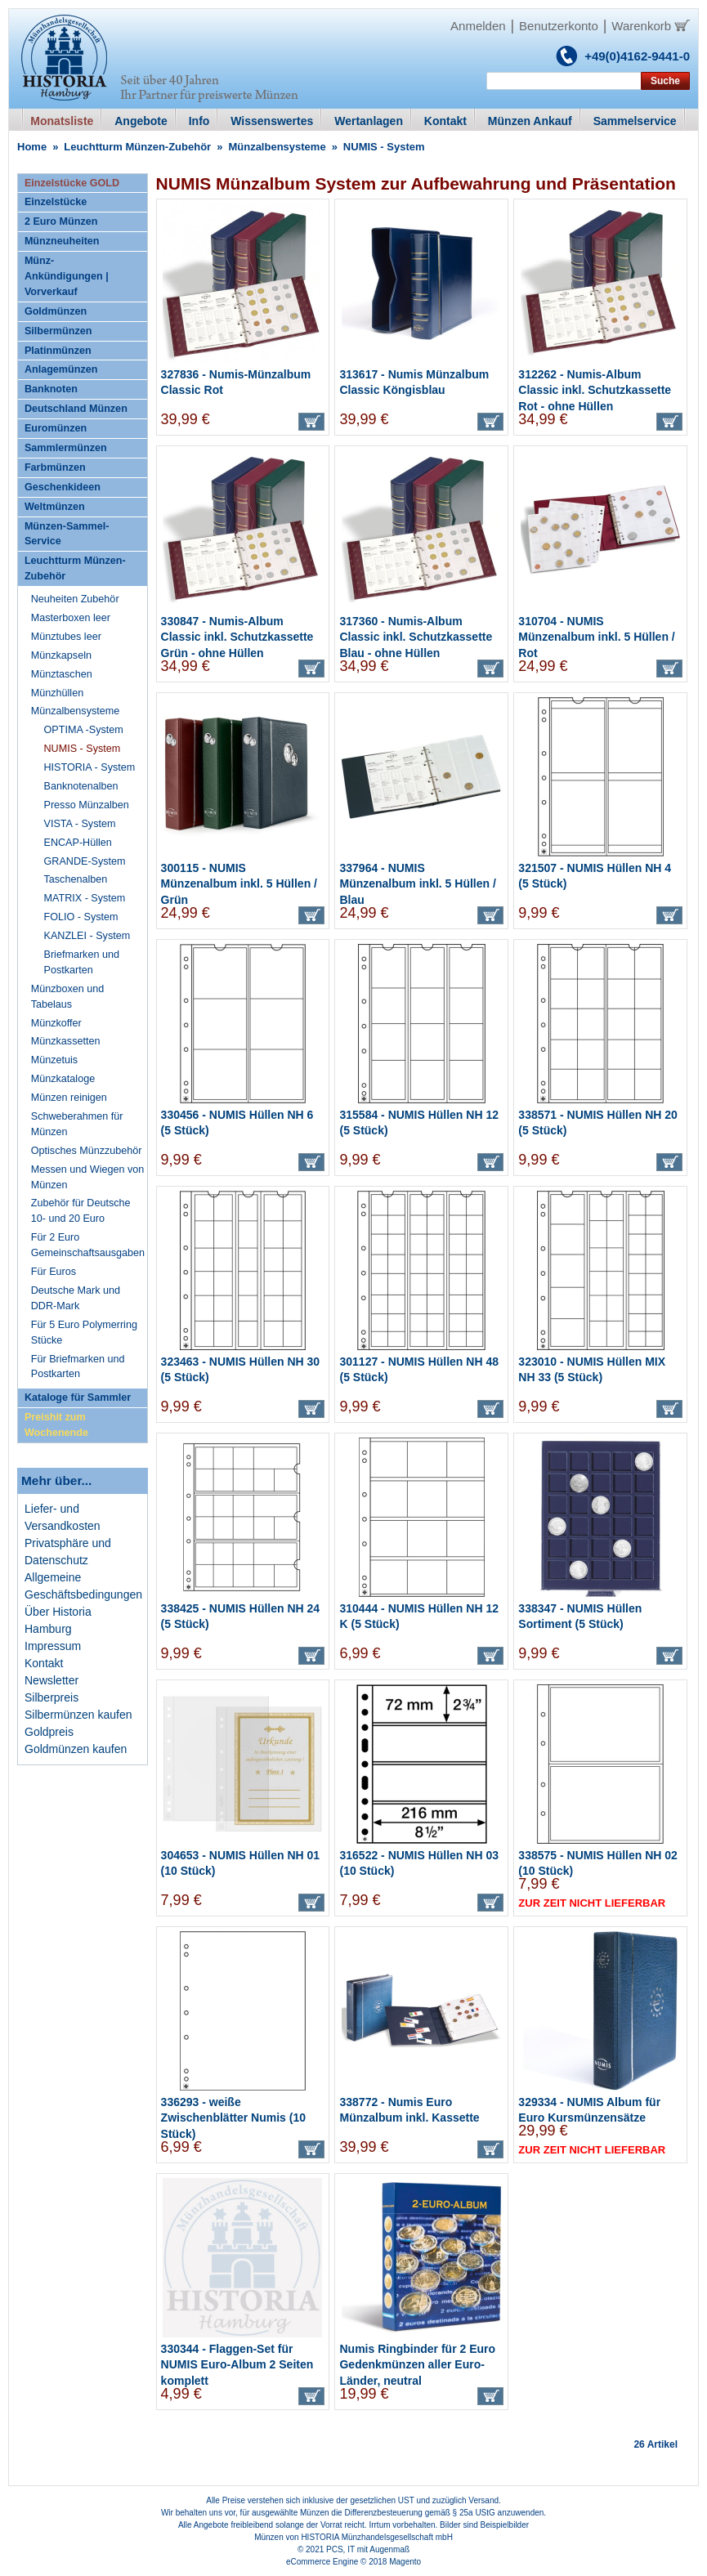 The height and width of the screenshot is (2576, 707). Describe the element at coordinates (78, 1714) in the screenshot. I see `Silbermünzen kaufen` at that location.